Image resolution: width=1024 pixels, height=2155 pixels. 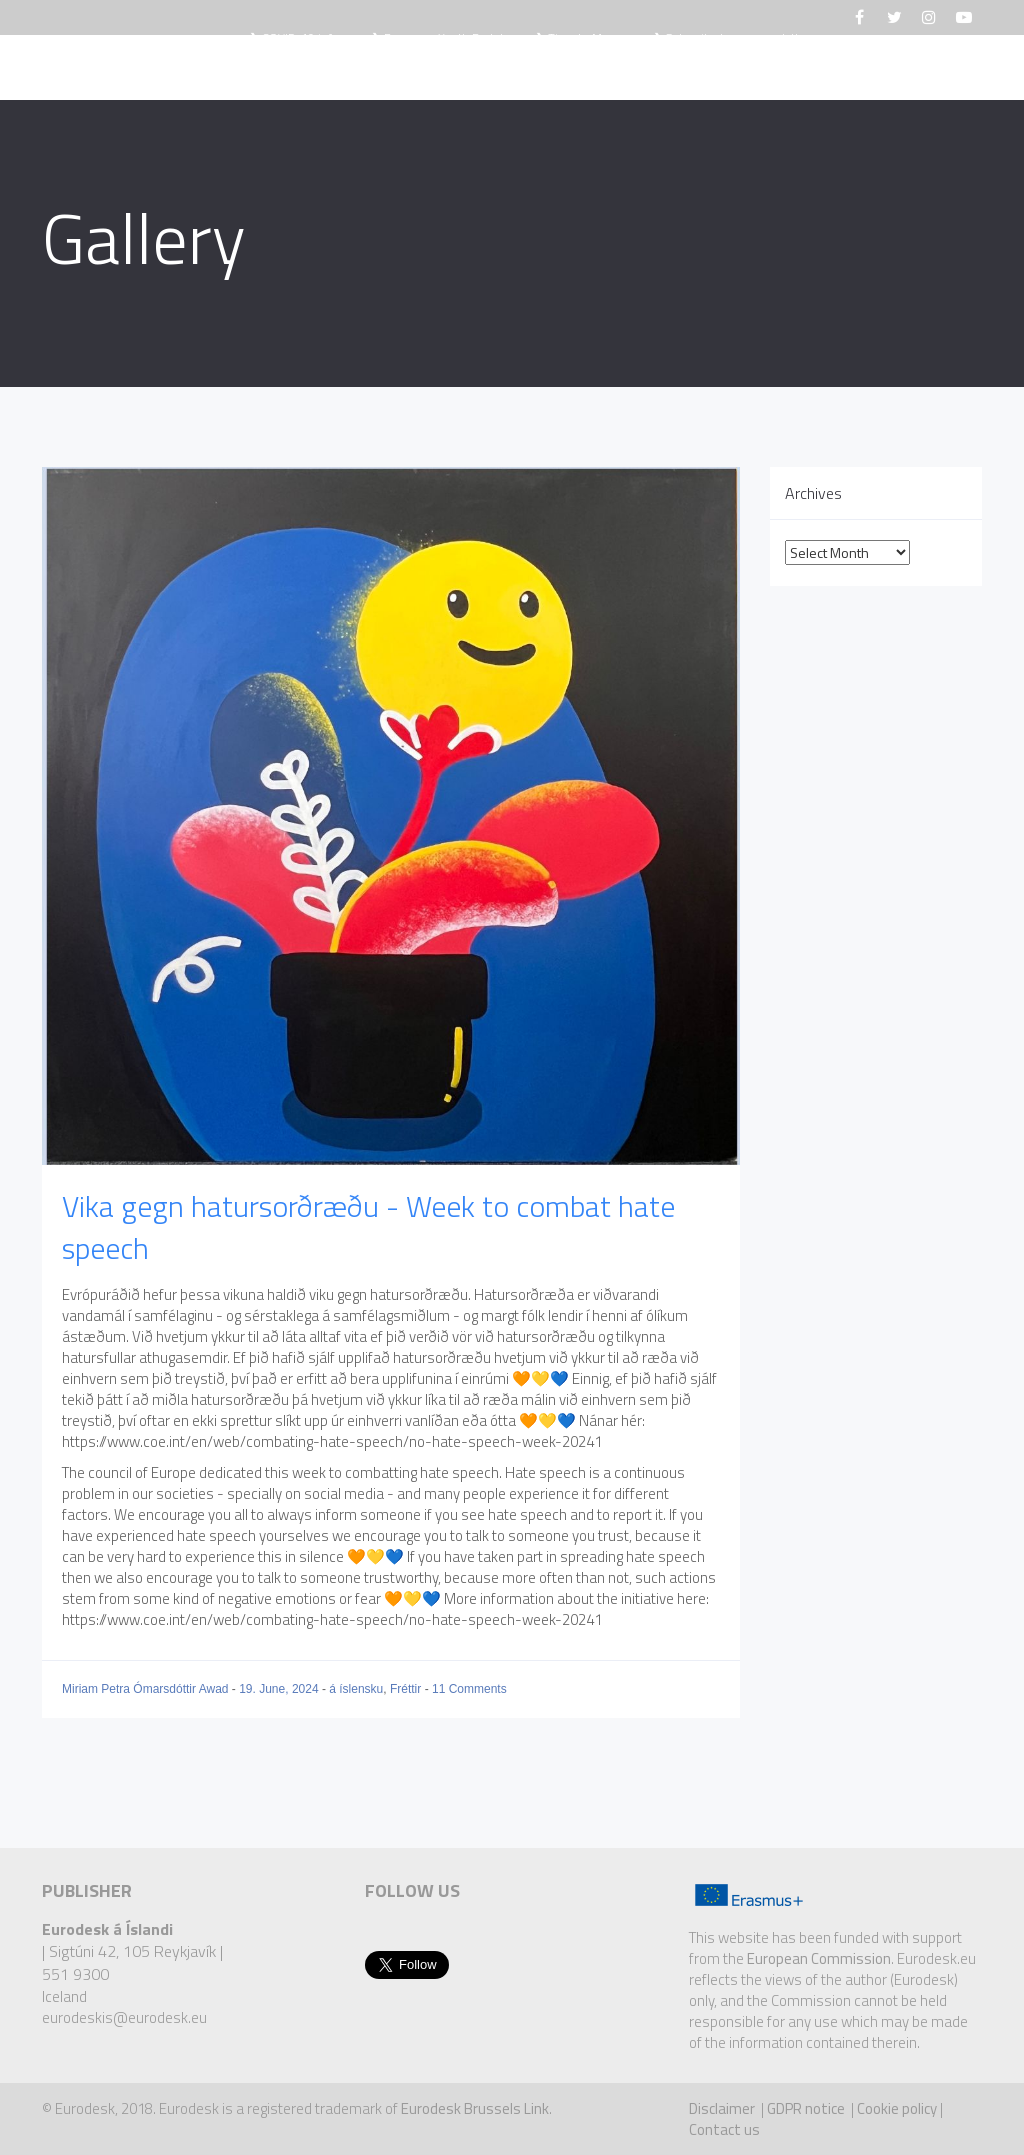 I want to click on Cookie policy, so click(x=897, y=2108).